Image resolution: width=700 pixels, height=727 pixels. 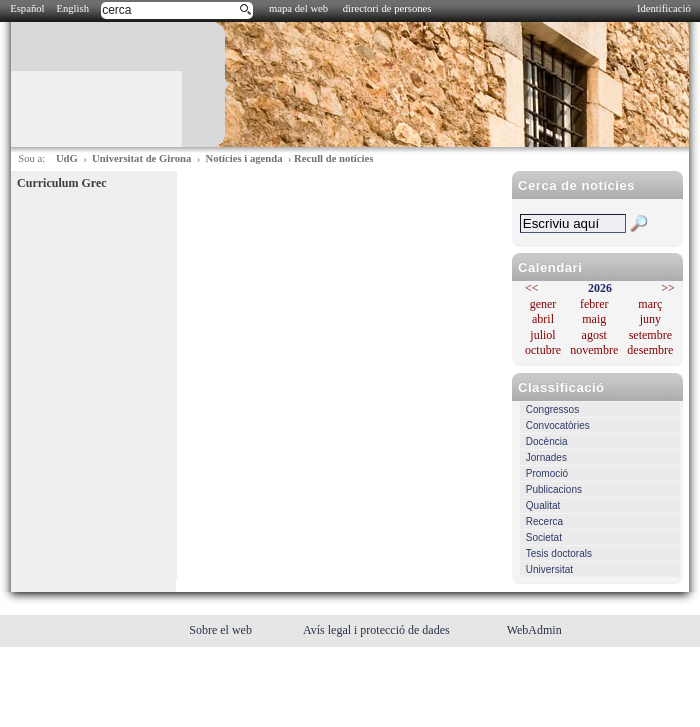 What do you see at coordinates (594, 350) in the screenshot?
I see `novembre` at bounding box center [594, 350].